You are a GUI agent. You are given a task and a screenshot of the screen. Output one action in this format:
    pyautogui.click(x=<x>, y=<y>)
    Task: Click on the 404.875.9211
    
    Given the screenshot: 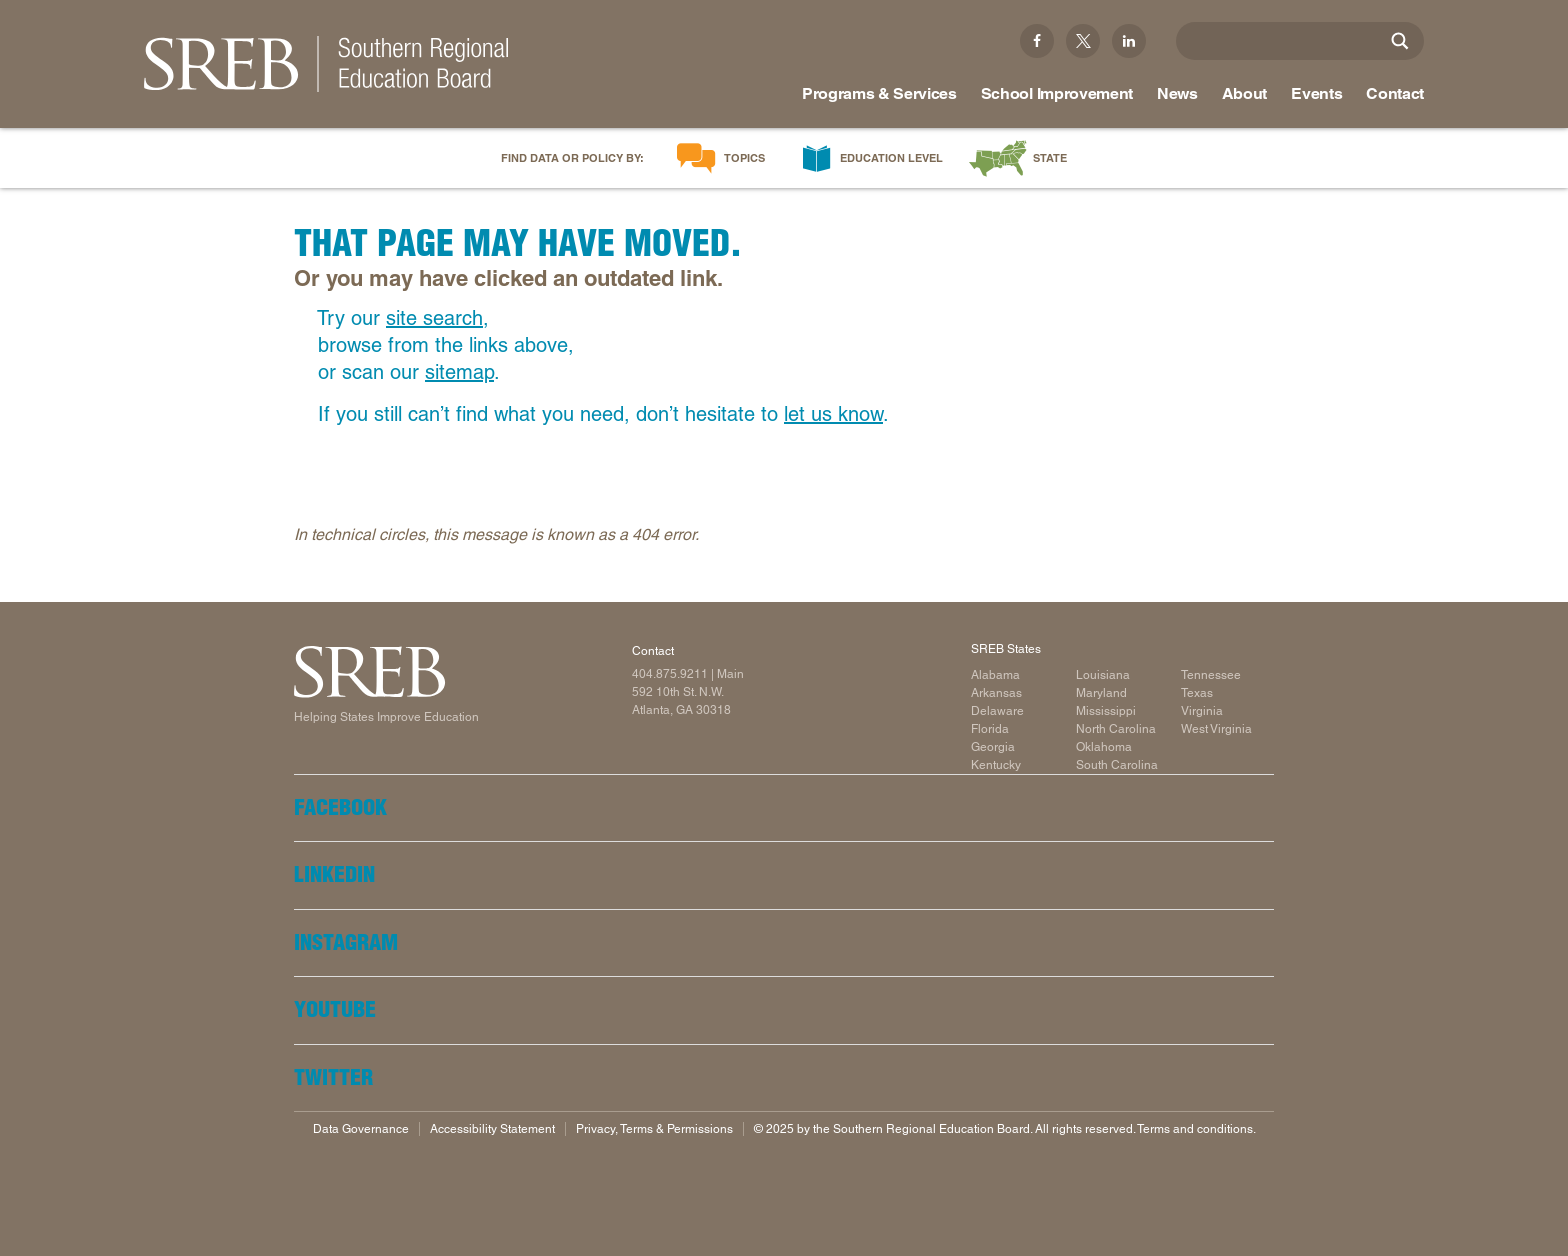 What is the action you would take?
    pyautogui.click(x=670, y=674)
    